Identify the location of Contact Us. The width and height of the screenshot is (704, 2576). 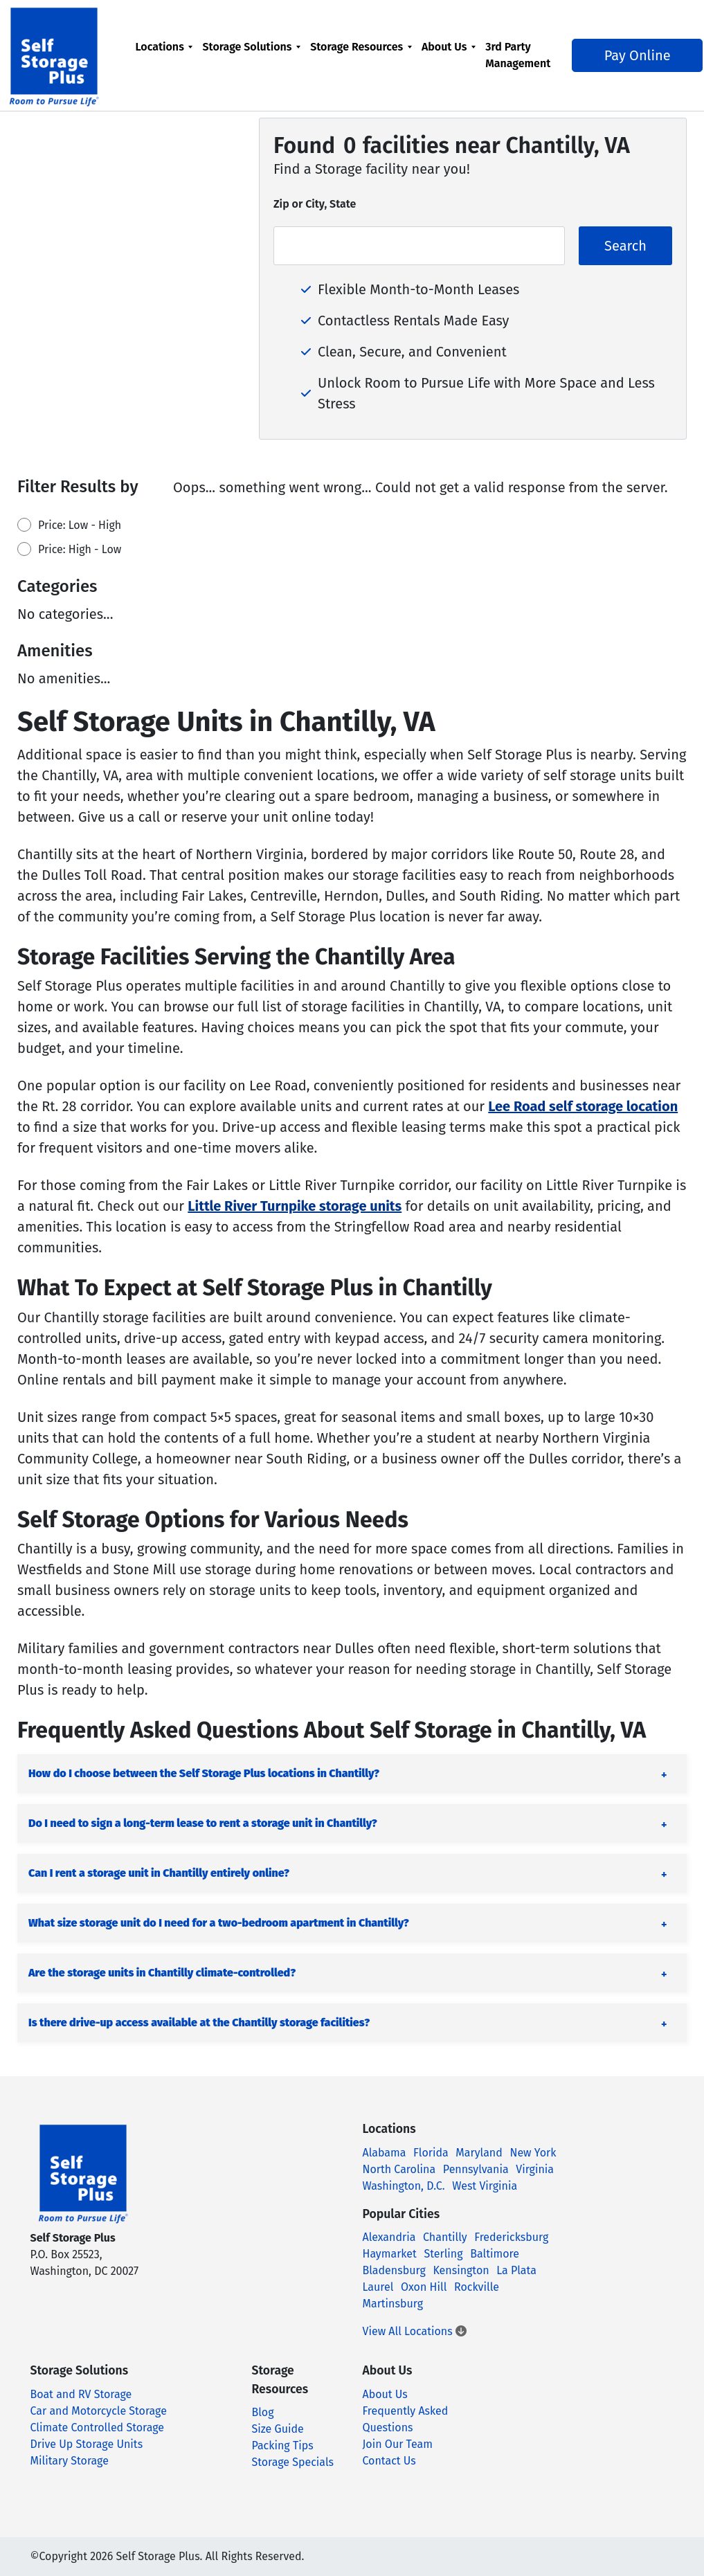
(388, 2460).